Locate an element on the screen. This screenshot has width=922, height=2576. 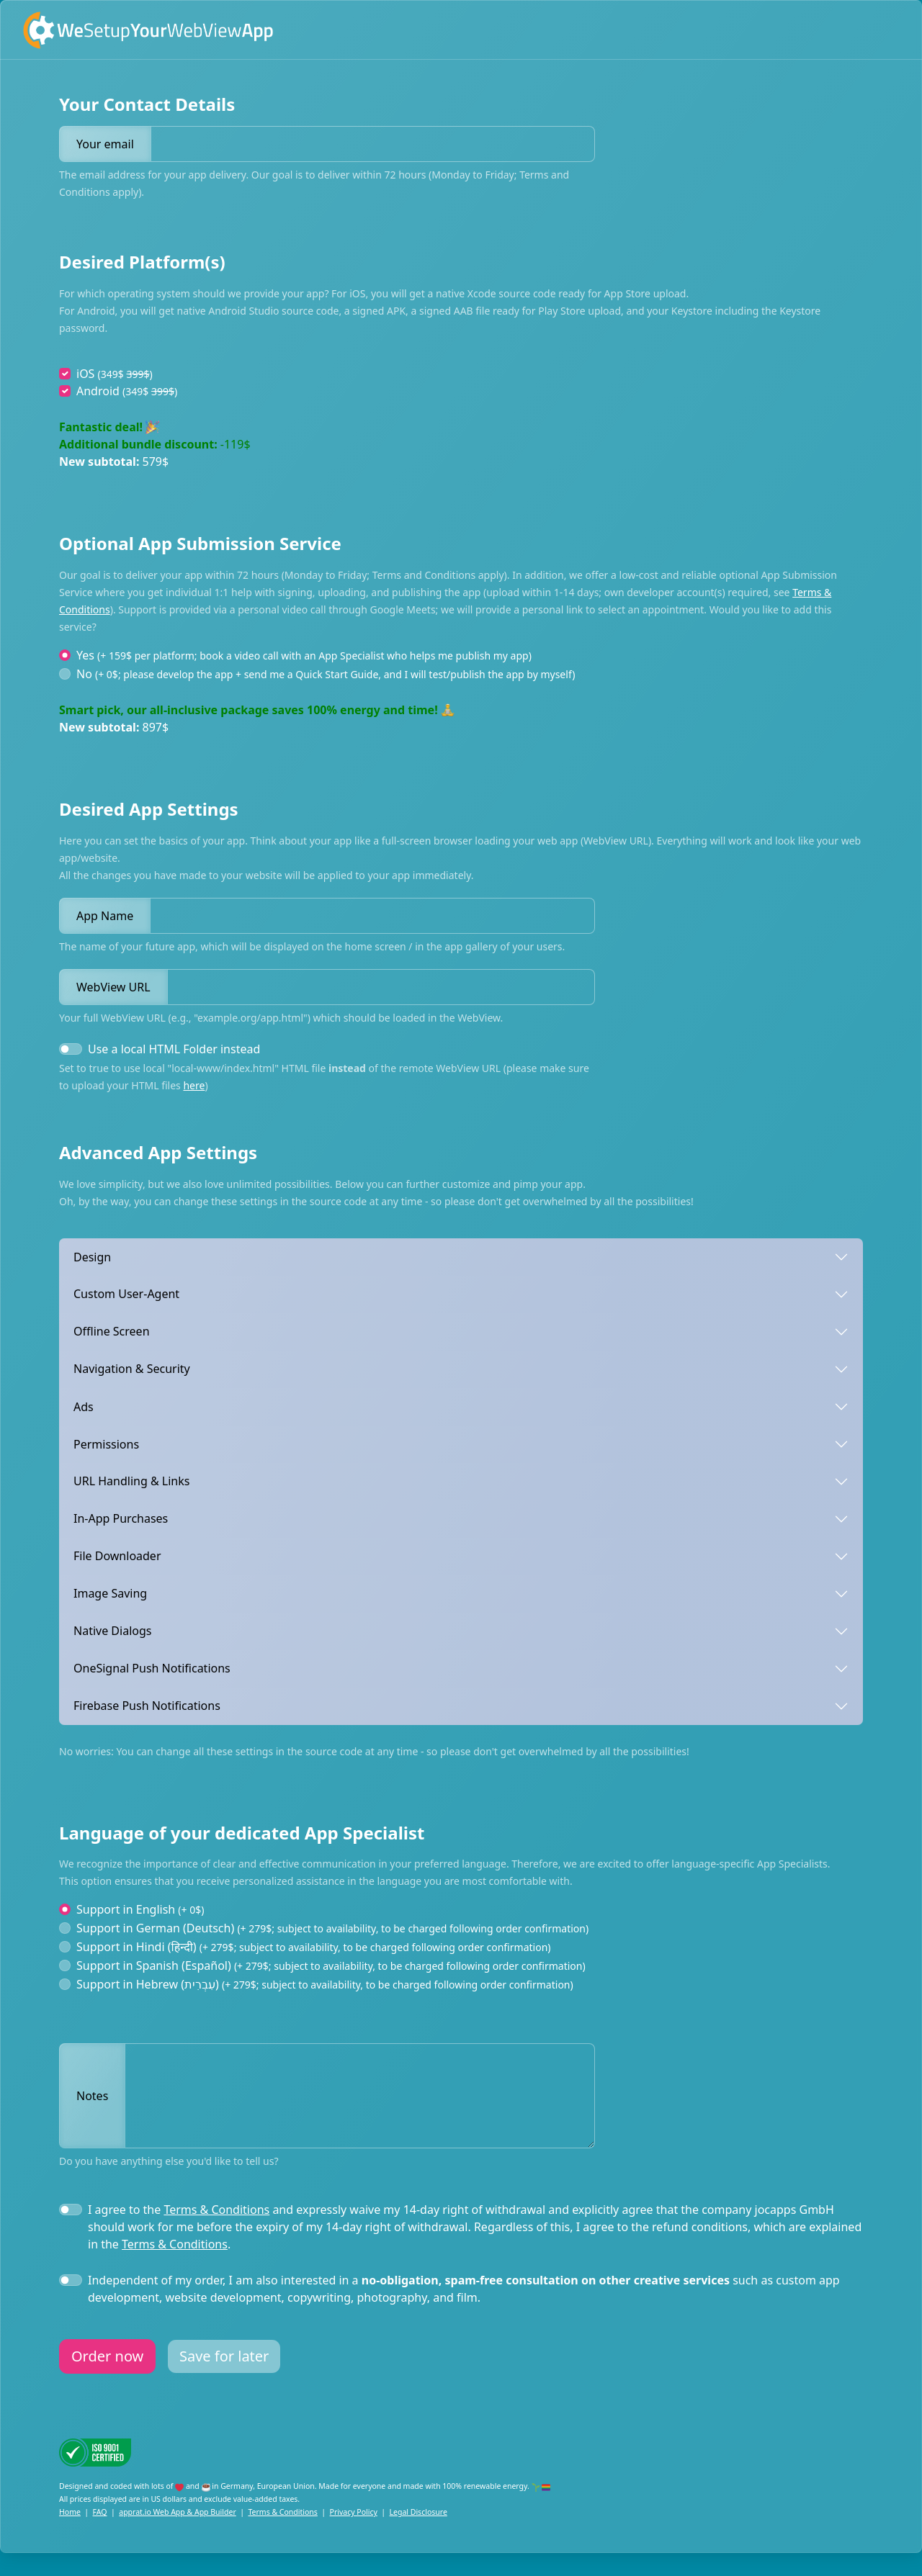
Legal Disclosure is located at coordinates (418, 2512).